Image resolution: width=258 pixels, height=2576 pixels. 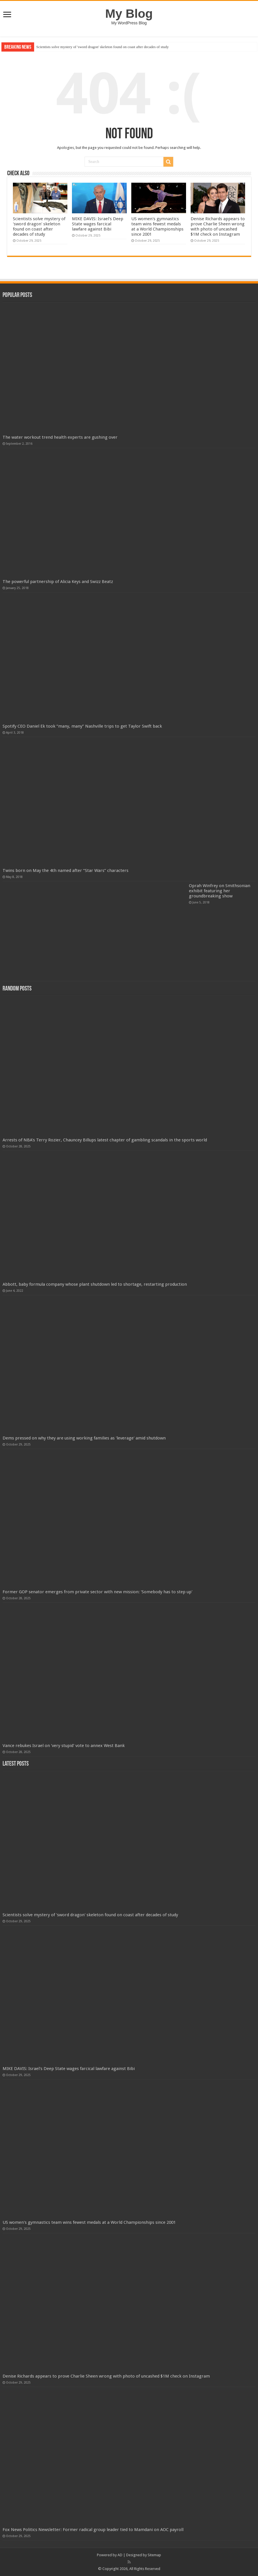 I want to click on Dems pressed on why they are using working families as 'leverage' amid shutdown, so click(x=84, y=1438).